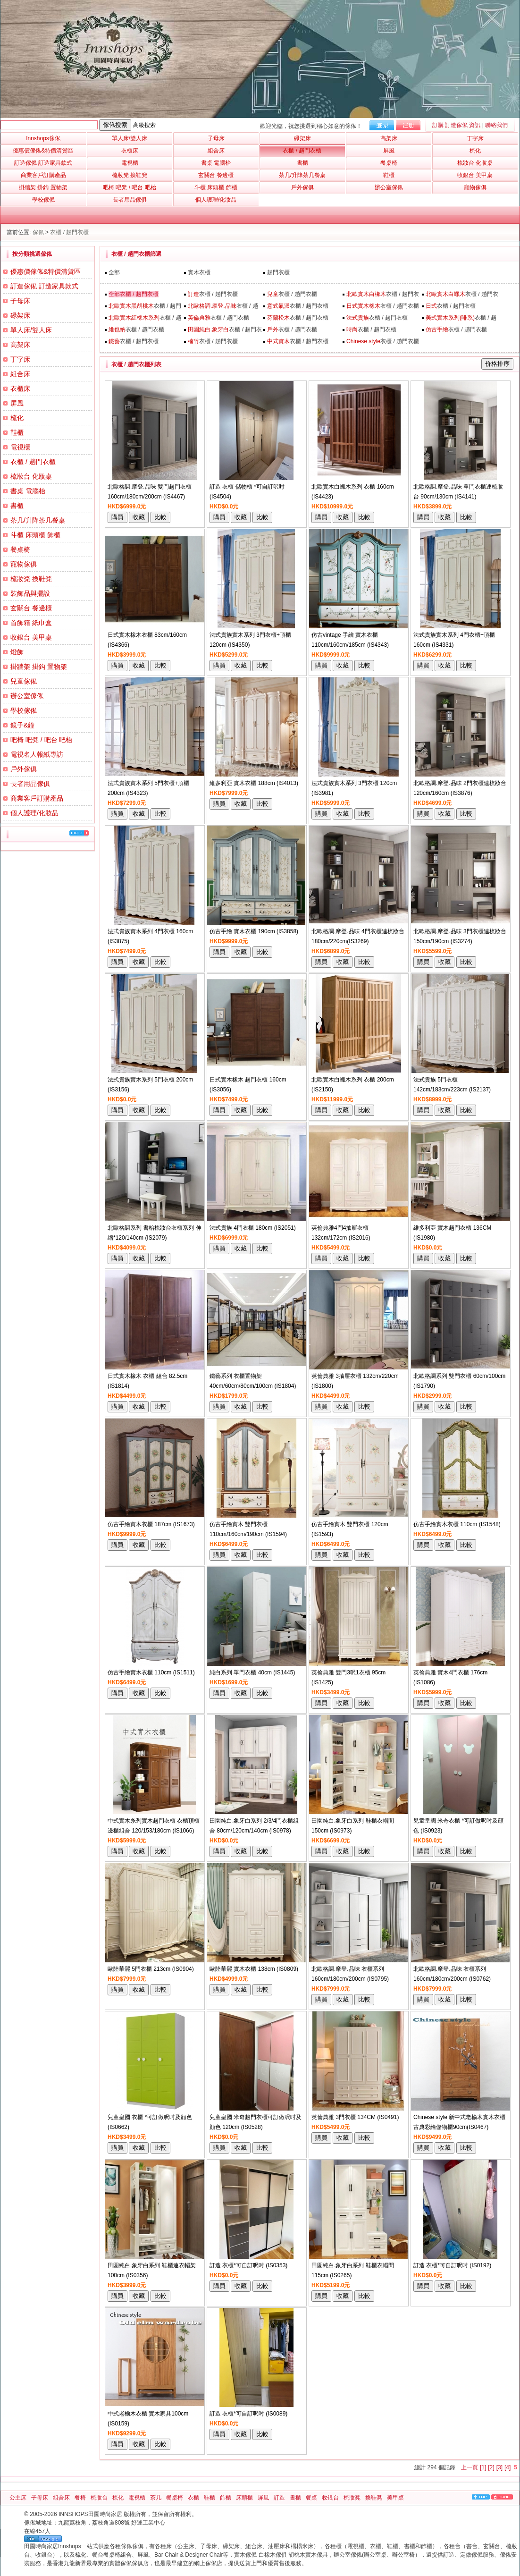  Describe the element at coordinates (20, 388) in the screenshot. I see `衣櫃床` at that location.